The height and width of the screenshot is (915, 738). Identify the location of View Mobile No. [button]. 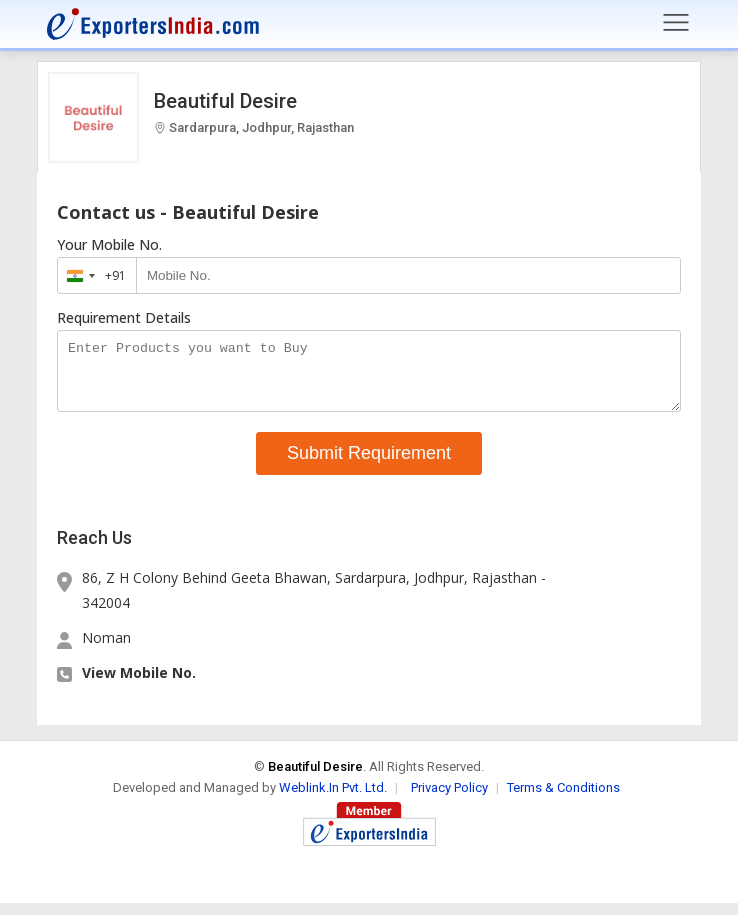
(139, 684).